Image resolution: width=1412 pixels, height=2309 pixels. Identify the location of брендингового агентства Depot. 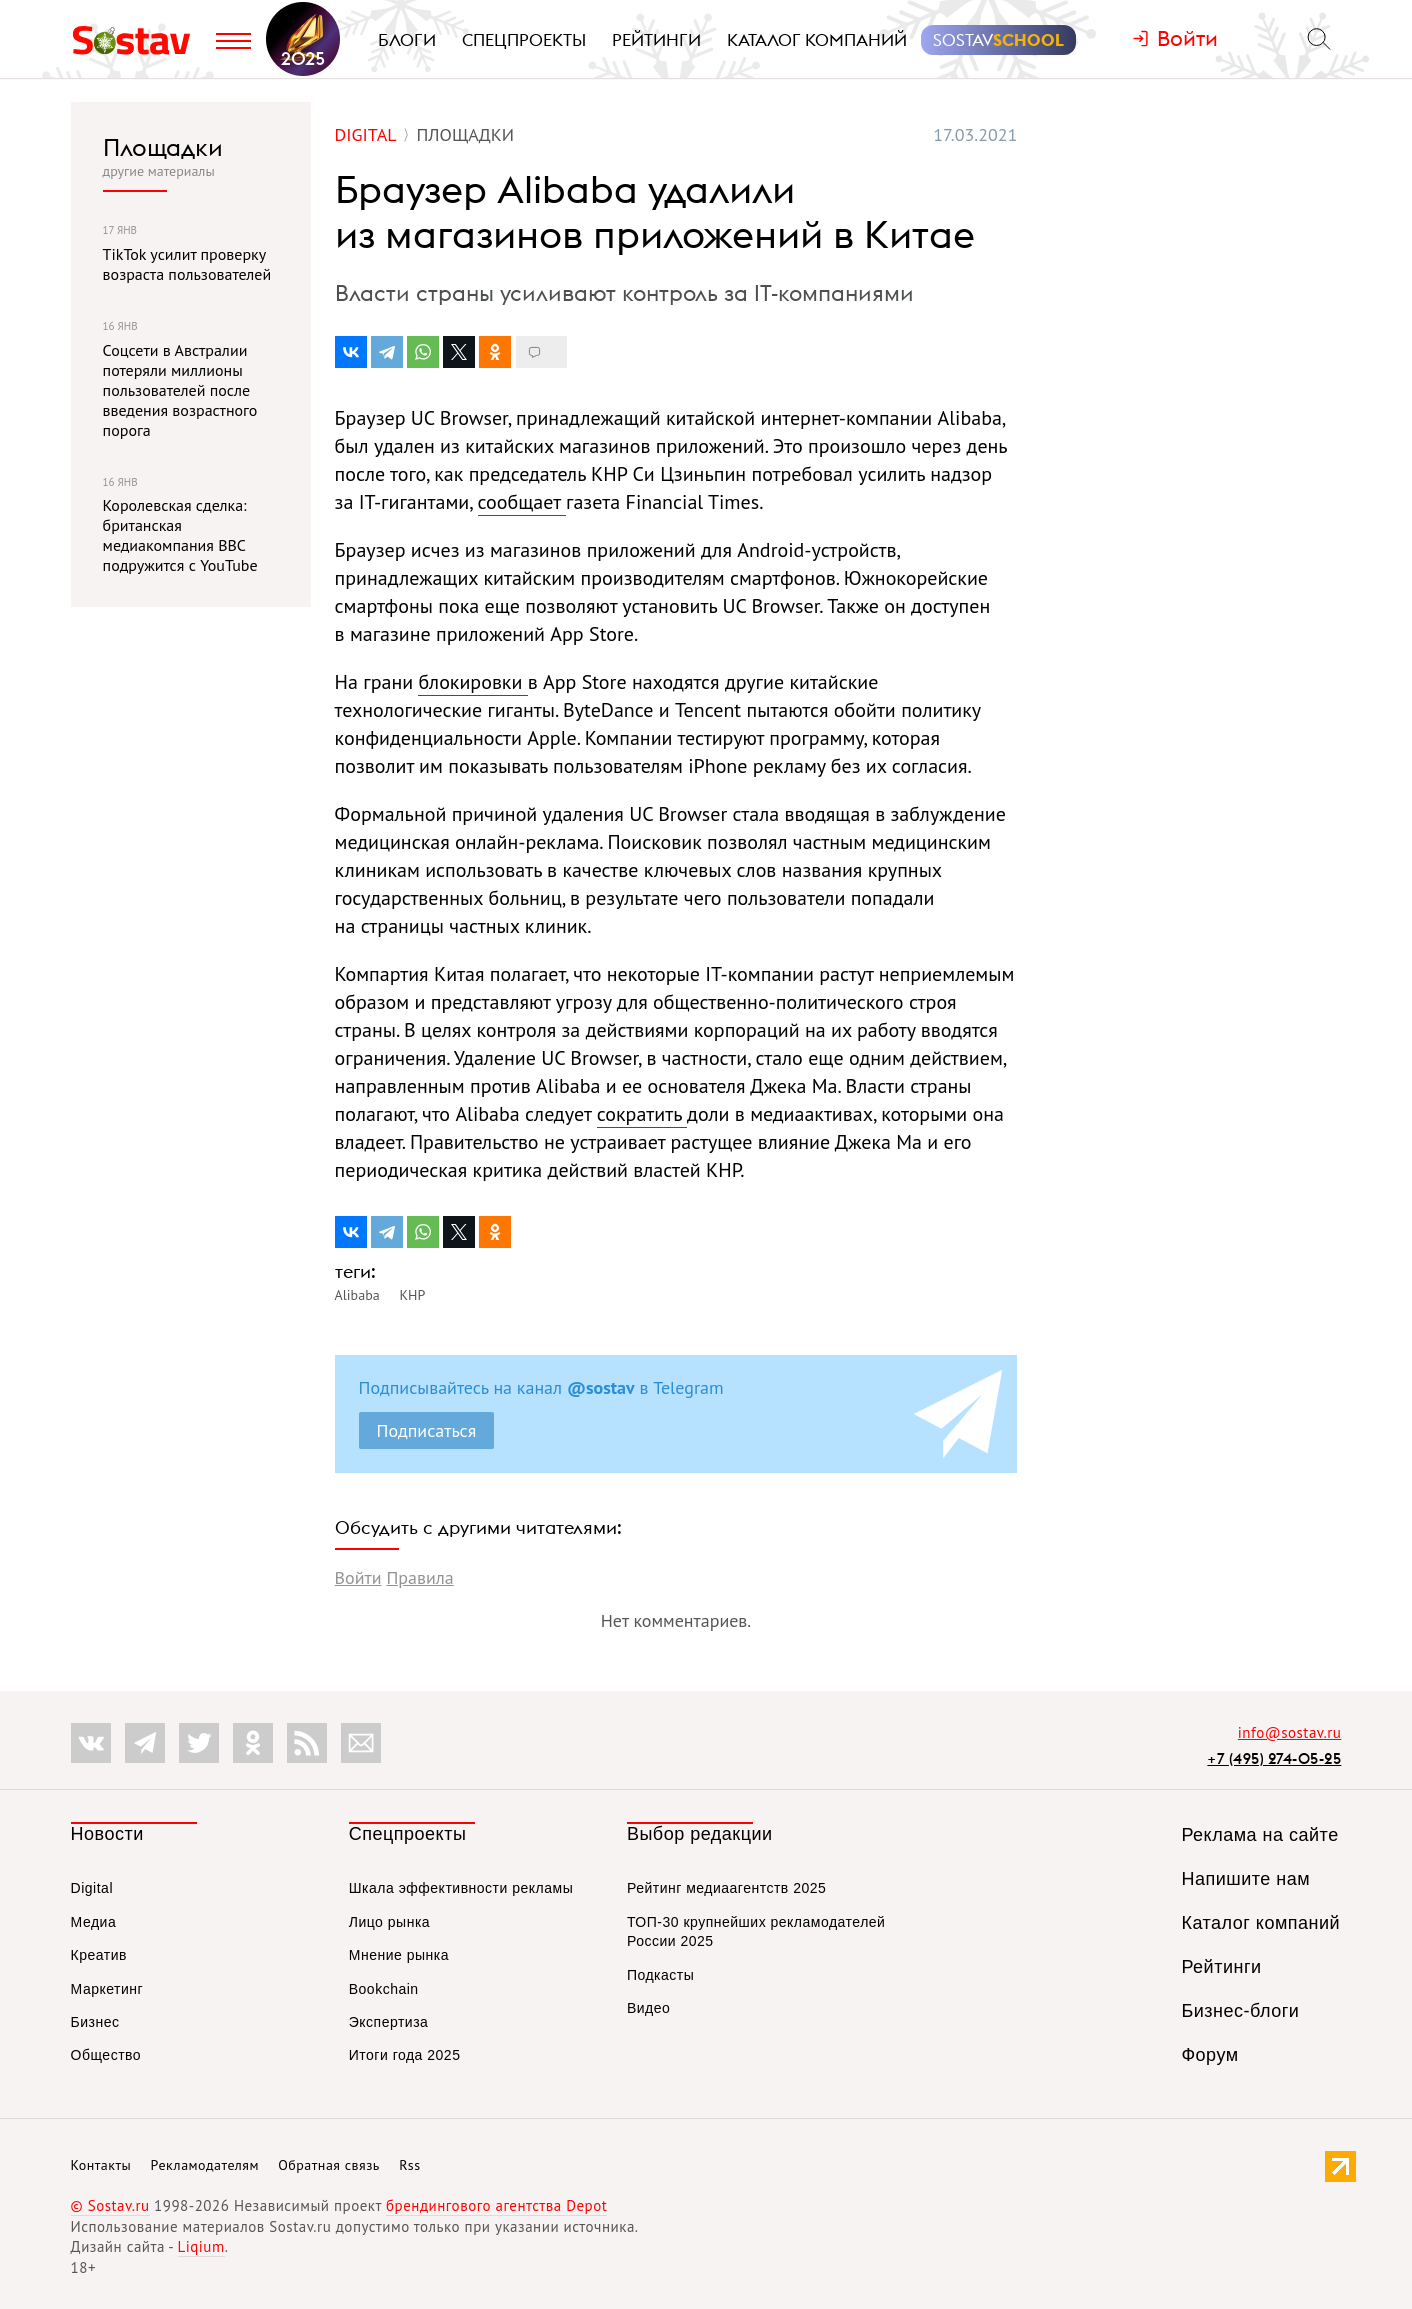
(496, 2205).